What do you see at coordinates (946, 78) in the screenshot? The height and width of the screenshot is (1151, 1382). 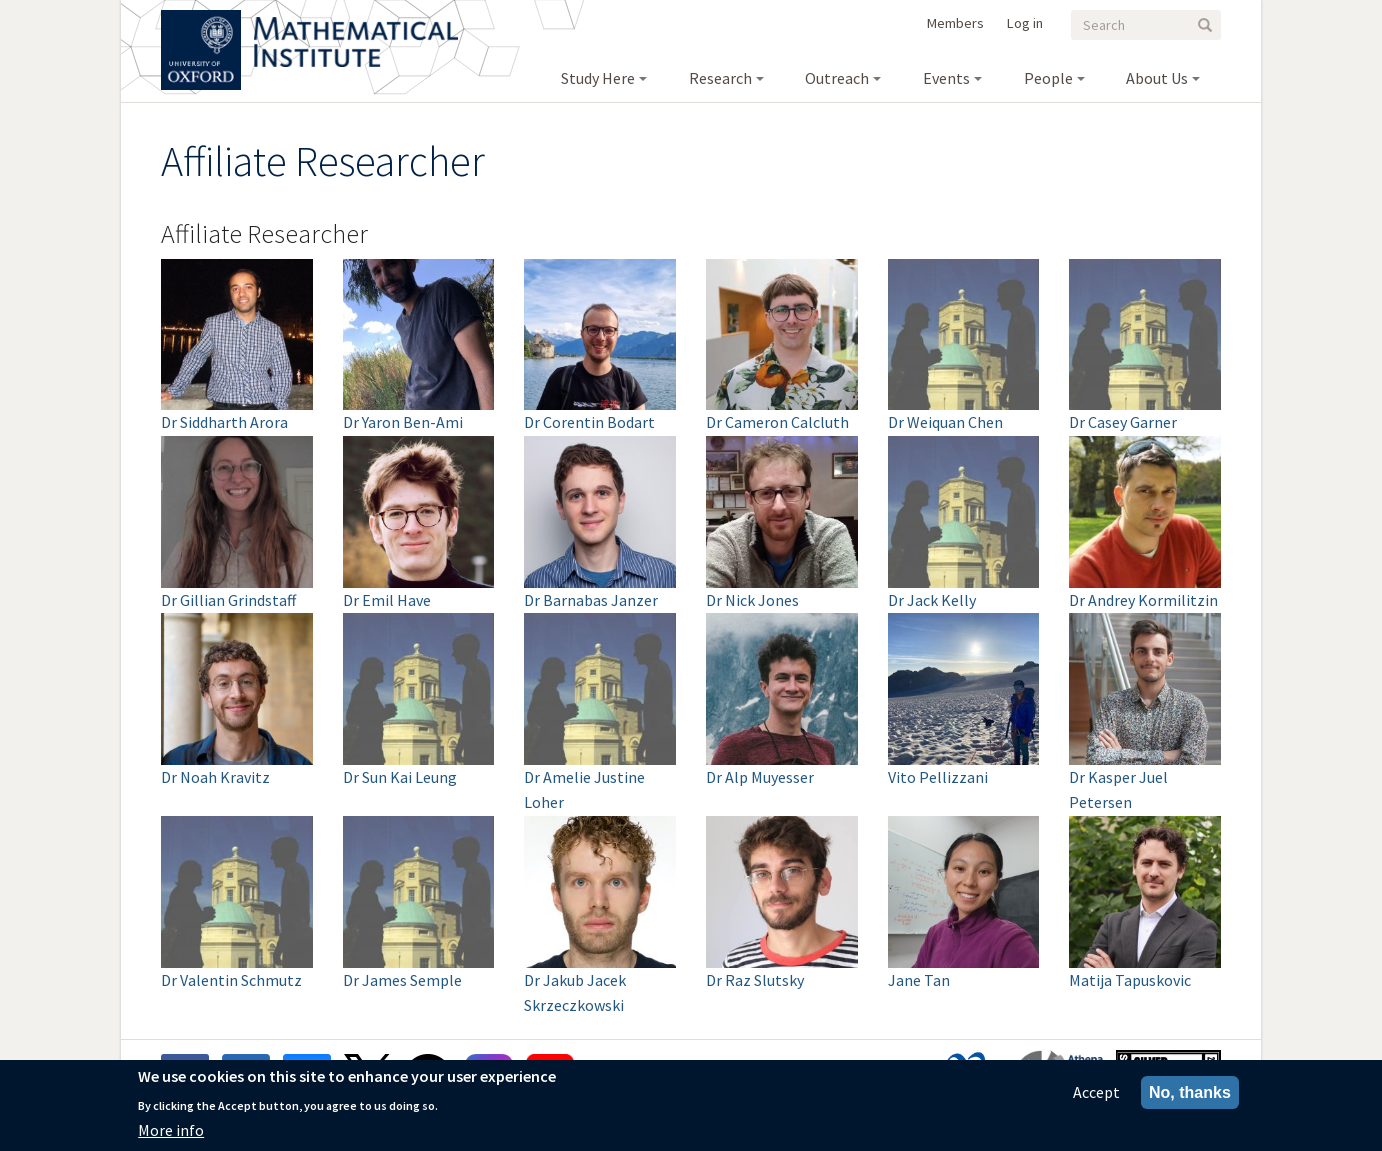 I see `Events [menuitem]` at bounding box center [946, 78].